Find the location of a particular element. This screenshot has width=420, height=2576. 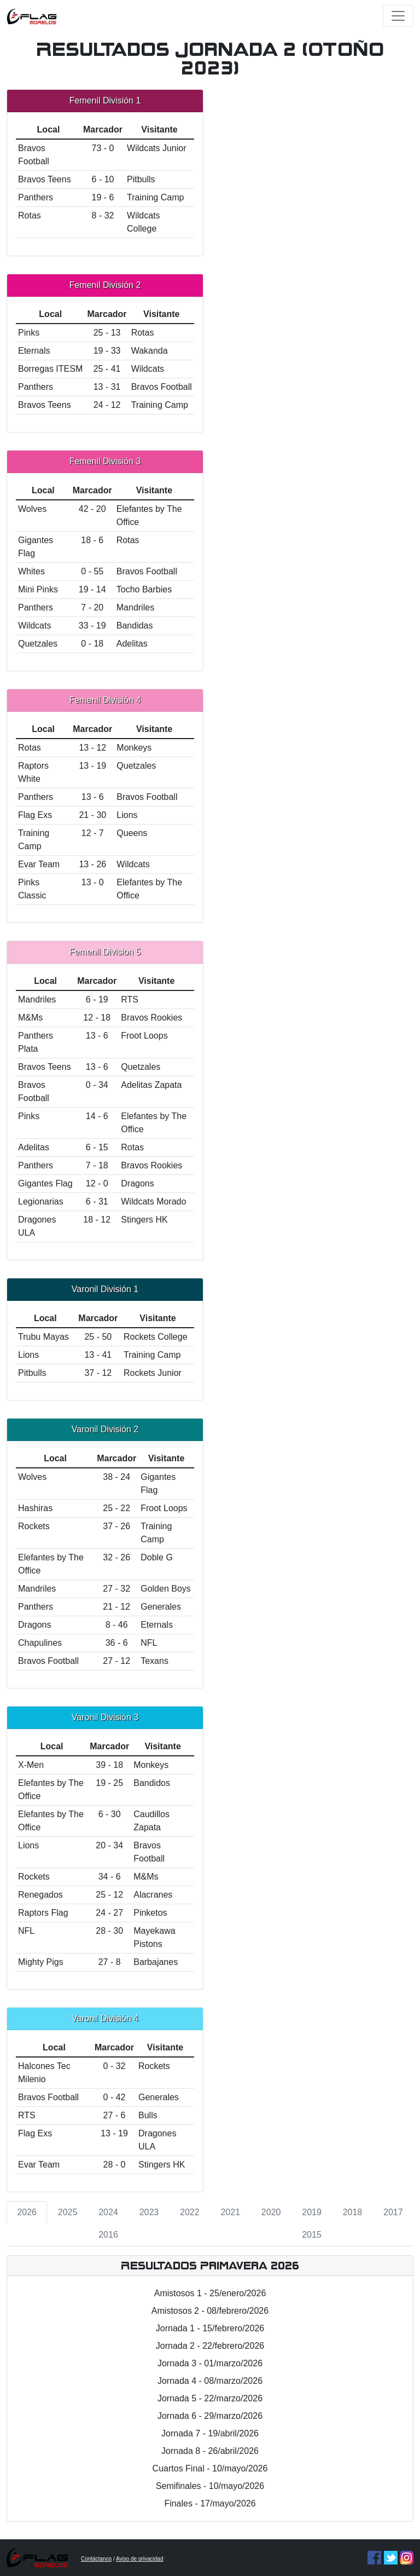

[Toggle navigation] is located at coordinates (398, 16).